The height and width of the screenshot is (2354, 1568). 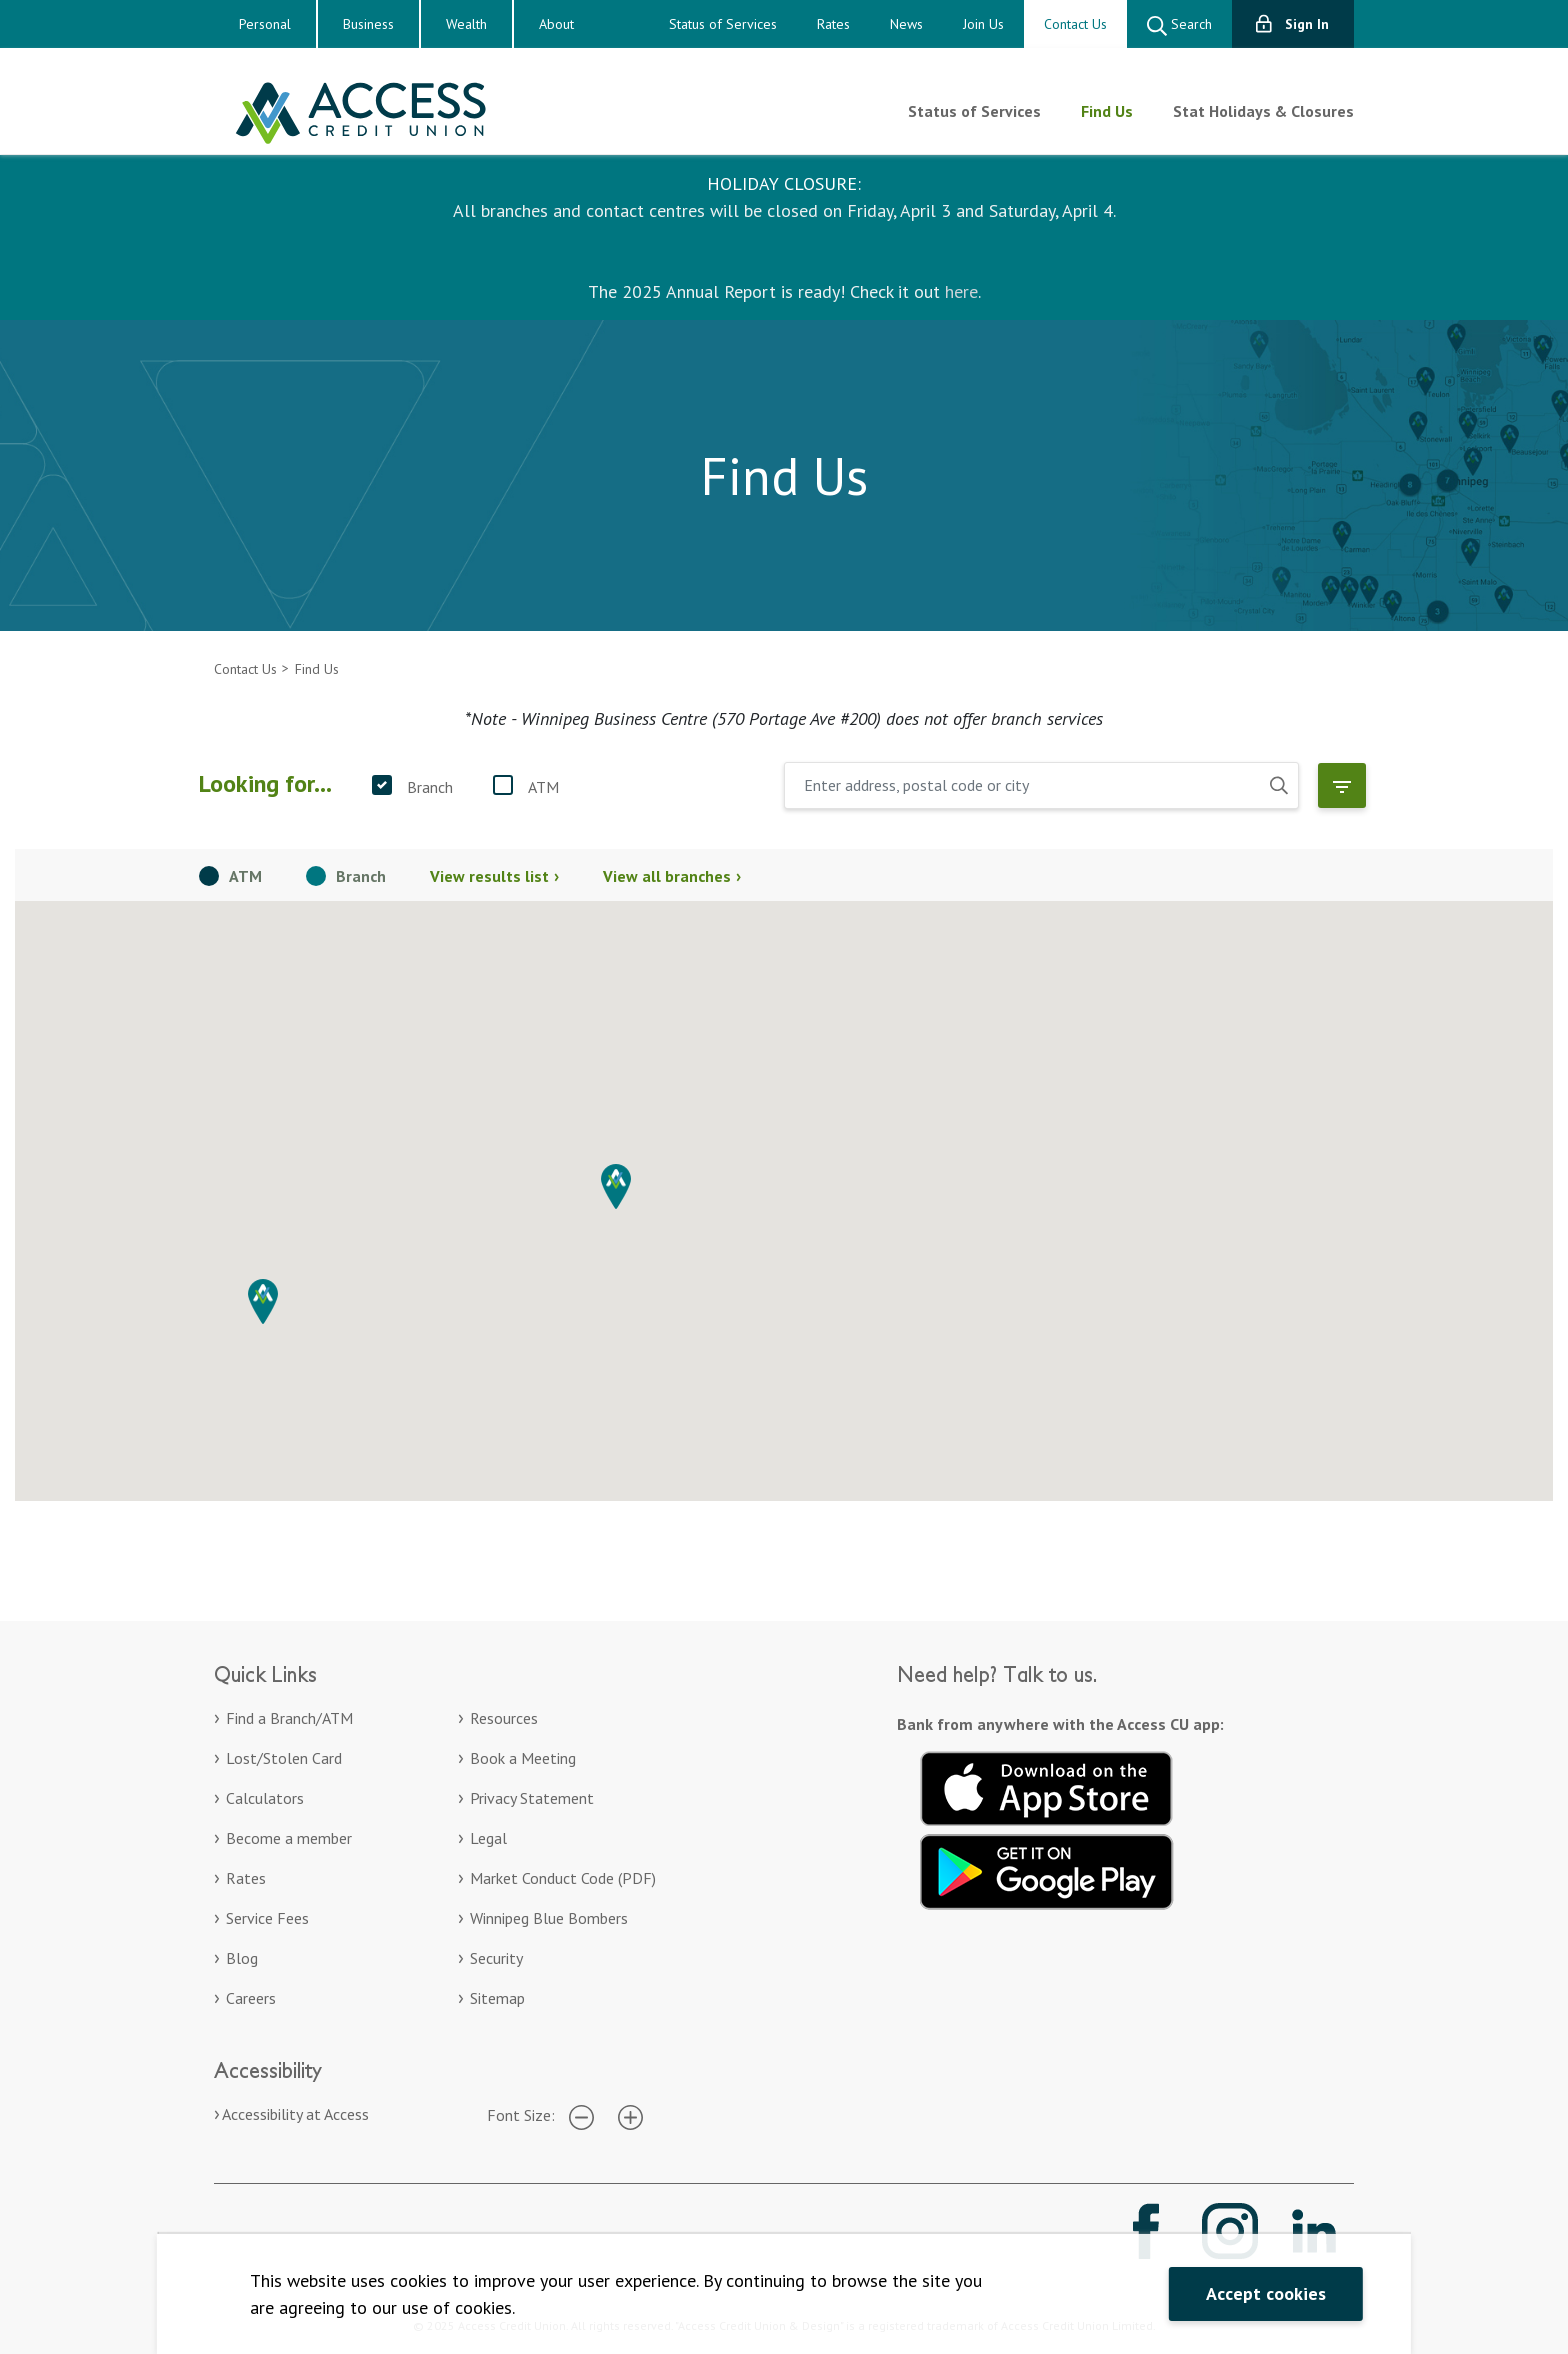 I want to click on Looking for..., so click(x=265, y=783).